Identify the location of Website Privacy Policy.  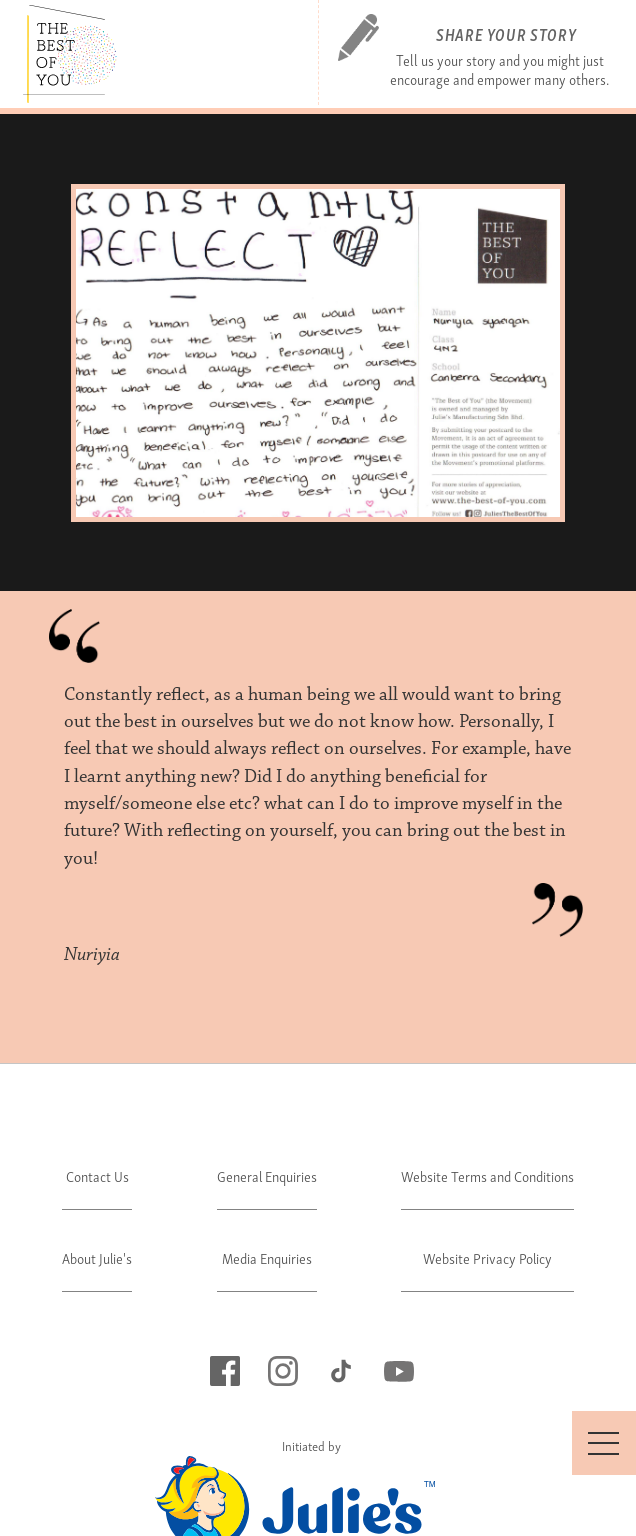
(487, 1257).